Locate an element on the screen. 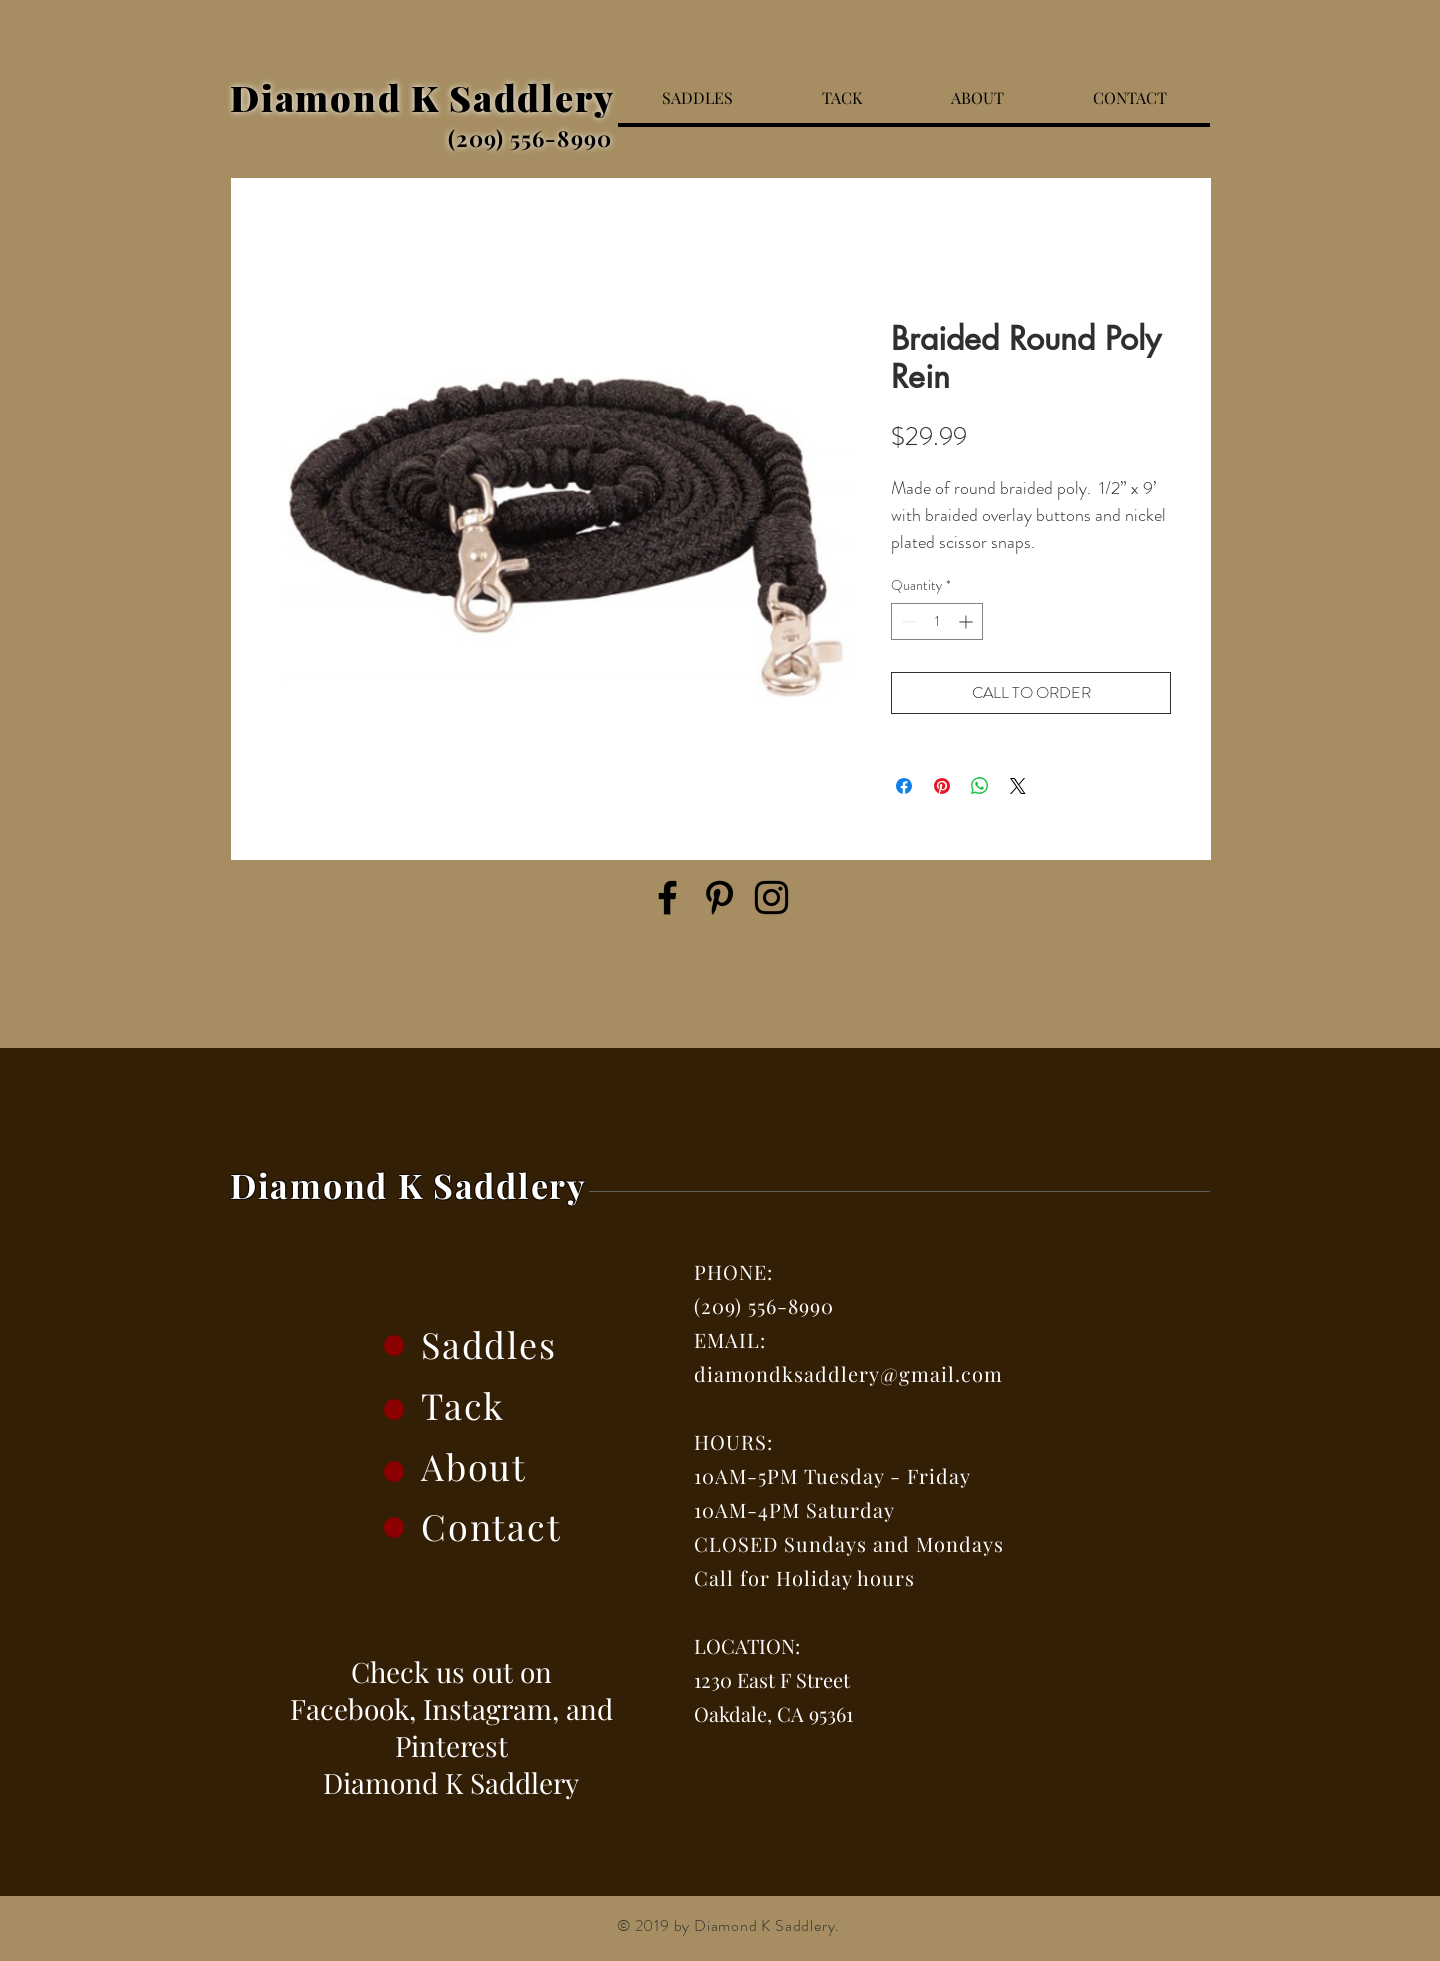 The width and height of the screenshot is (1440, 1961). [Pinterest] is located at coordinates (719, 897).